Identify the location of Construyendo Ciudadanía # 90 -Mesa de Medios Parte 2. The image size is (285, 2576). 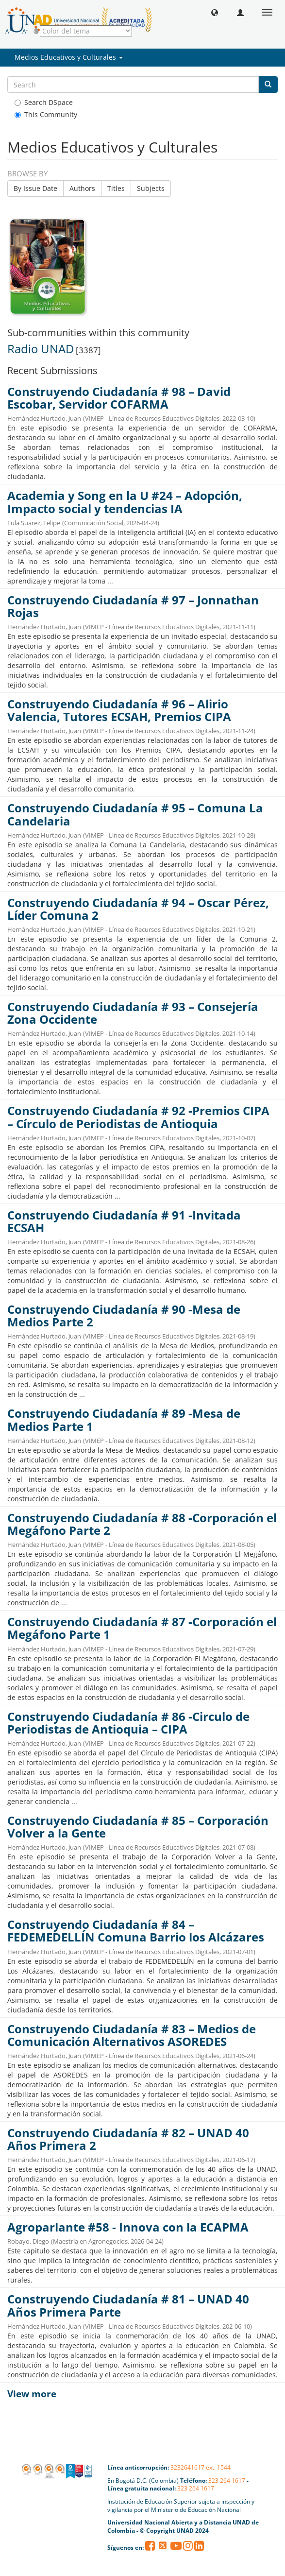
(123, 1316).